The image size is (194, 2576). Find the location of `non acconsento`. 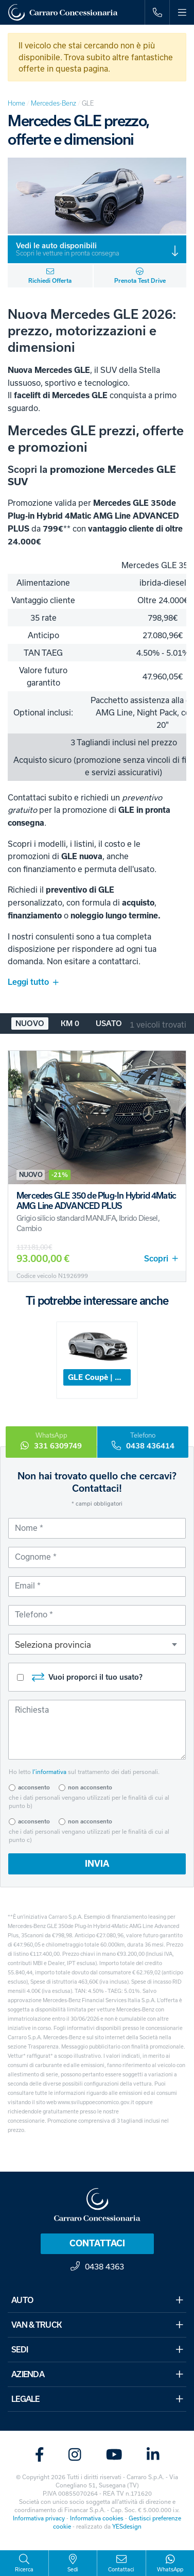

non acconsento is located at coordinates (90, 1787).